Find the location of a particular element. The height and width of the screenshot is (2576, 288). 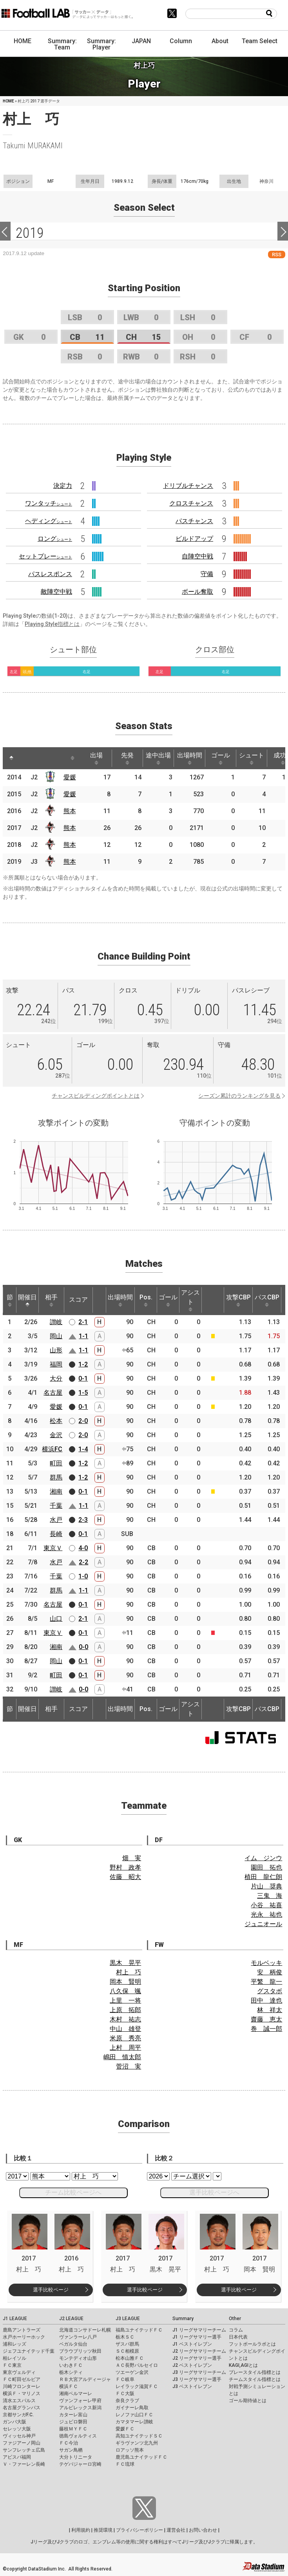

湘南 is located at coordinates (56, 1491).